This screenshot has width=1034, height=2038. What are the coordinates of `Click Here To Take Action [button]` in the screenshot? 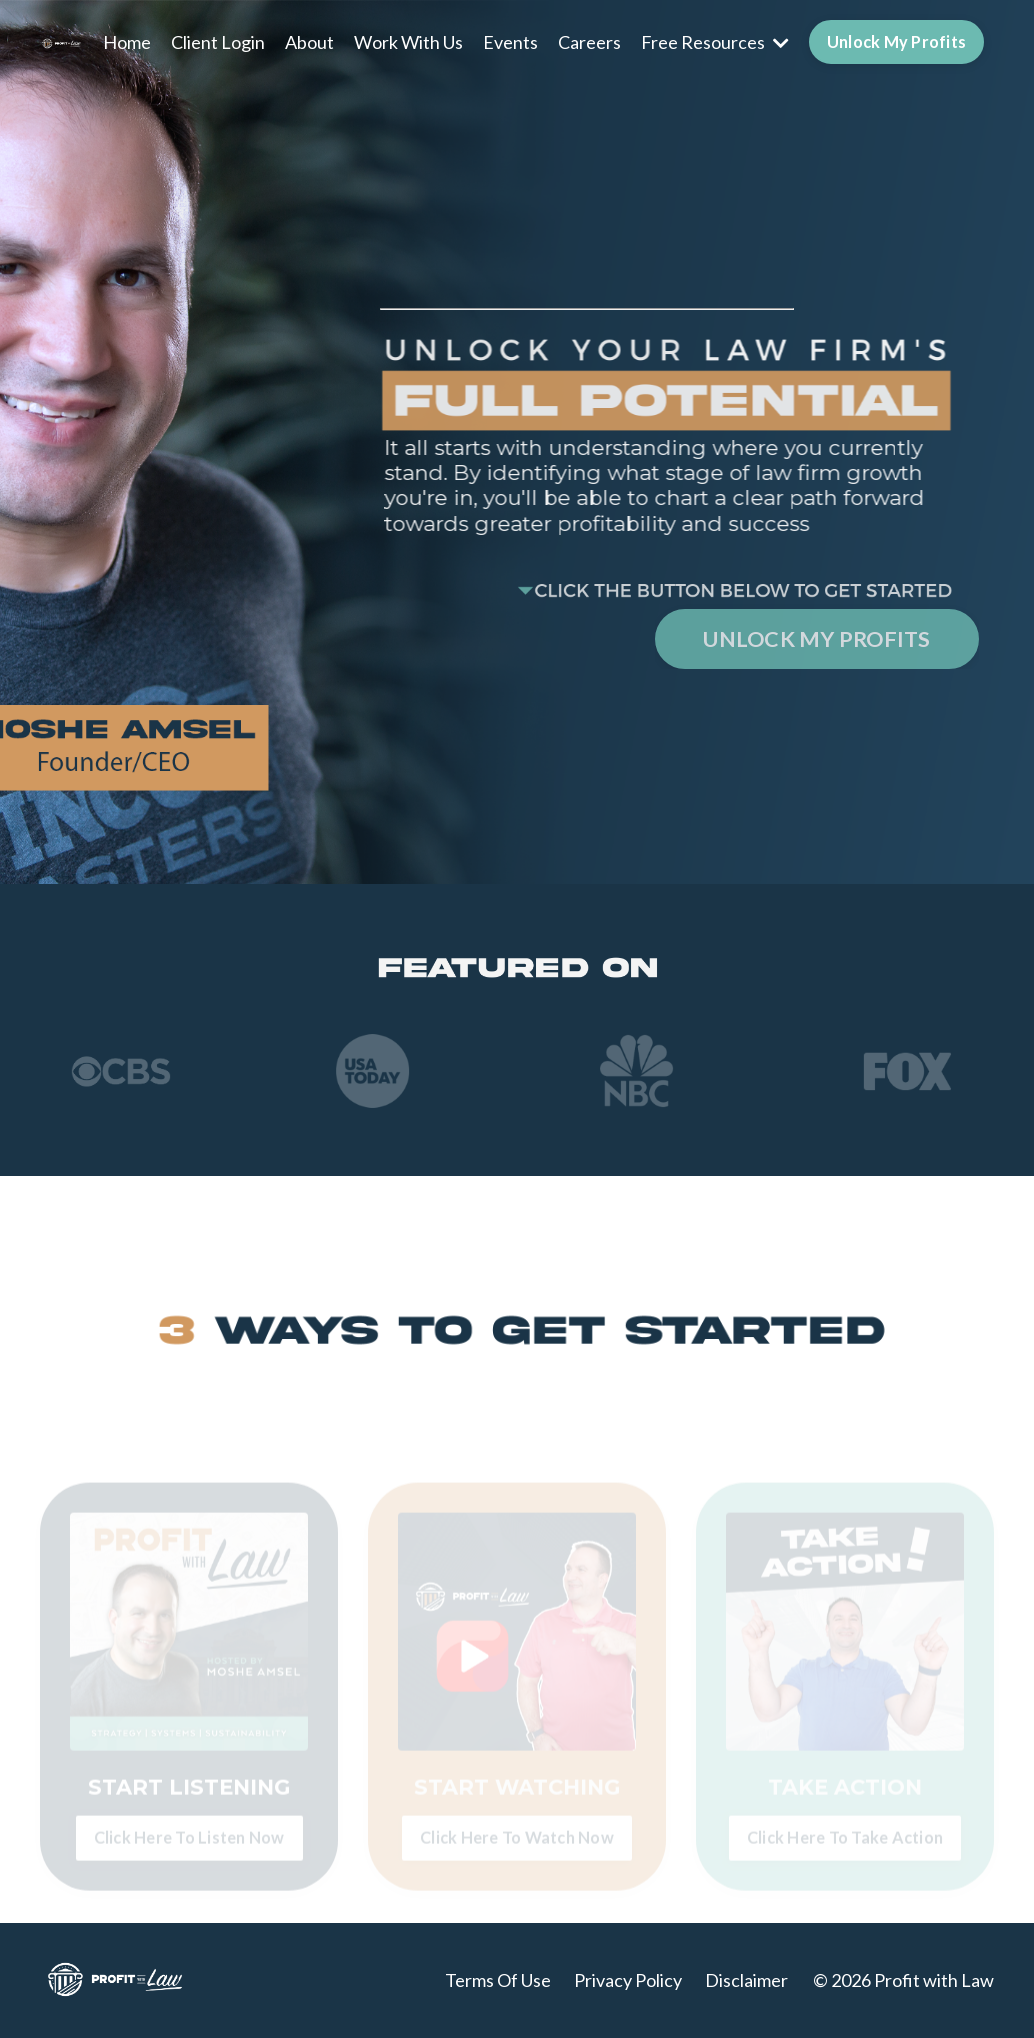 It's located at (845, 1849).